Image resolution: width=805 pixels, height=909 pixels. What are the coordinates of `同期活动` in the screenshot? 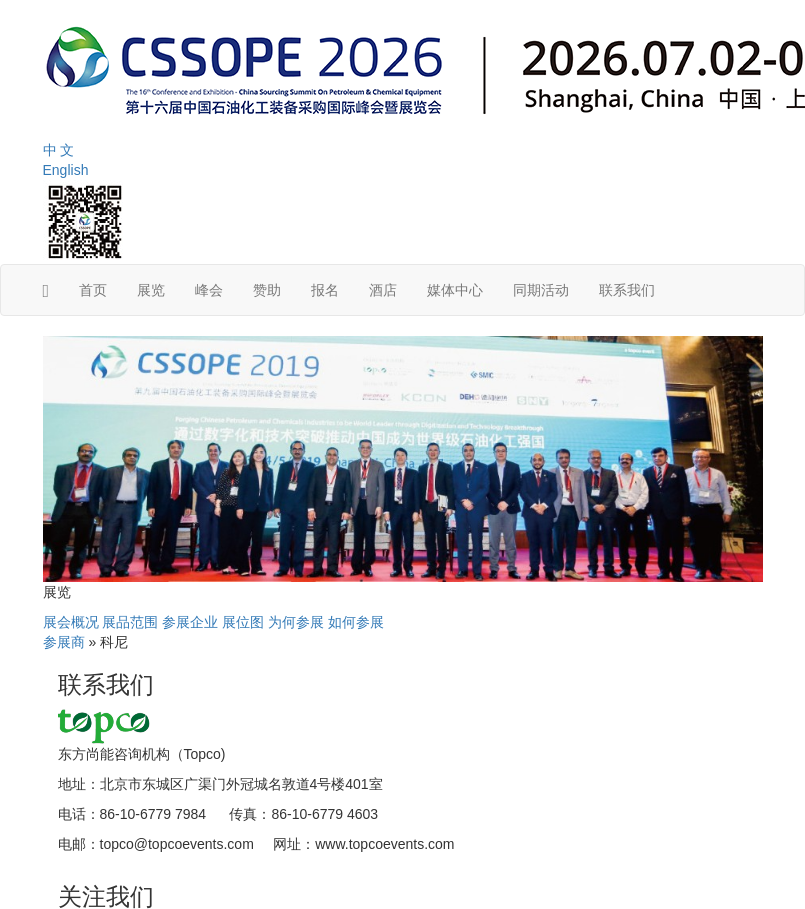 It's located at (541, 290).